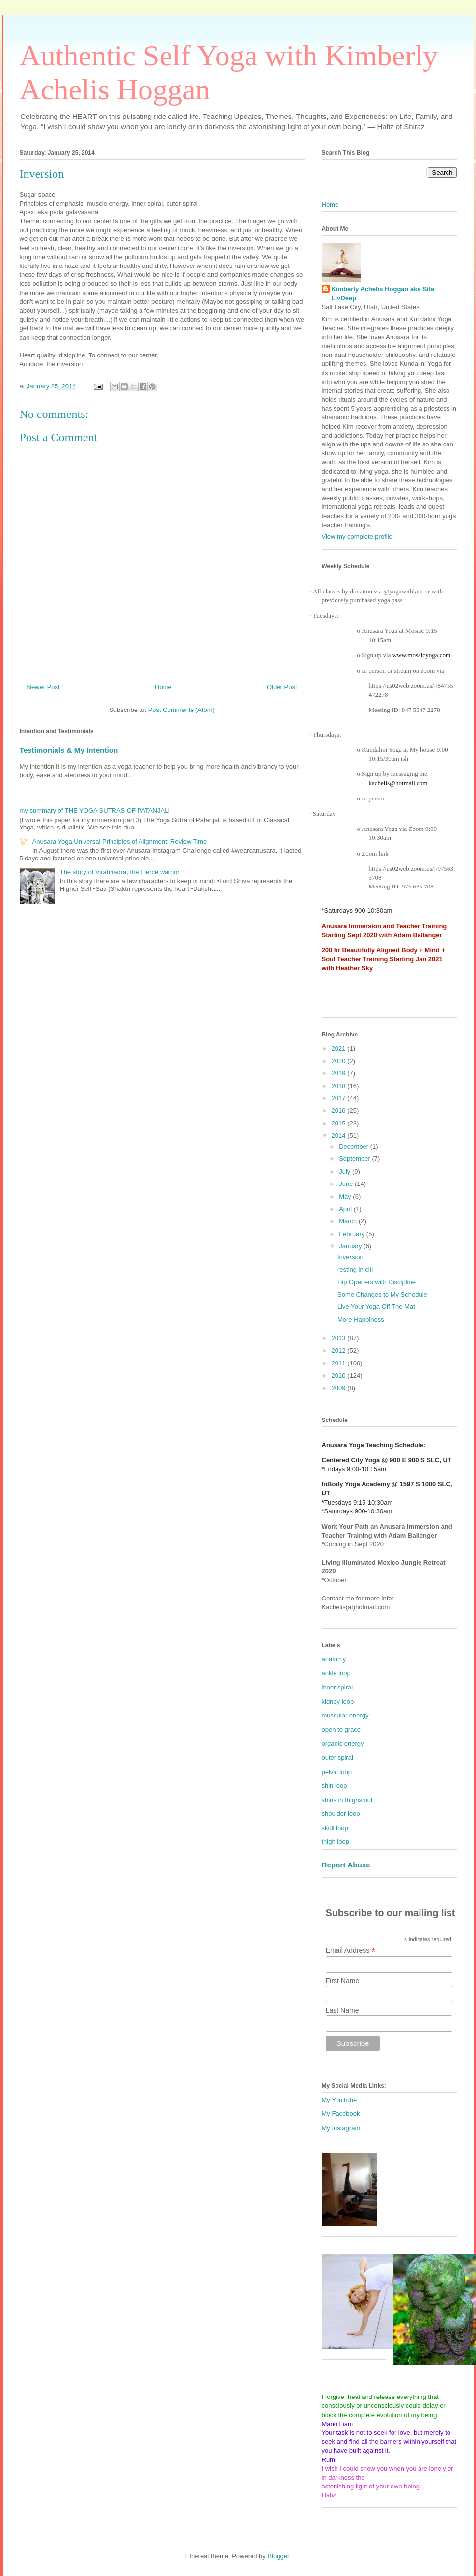  Describe the element at coordinates (342, 2010) in the screenshot. I see `Last Name` at that location.